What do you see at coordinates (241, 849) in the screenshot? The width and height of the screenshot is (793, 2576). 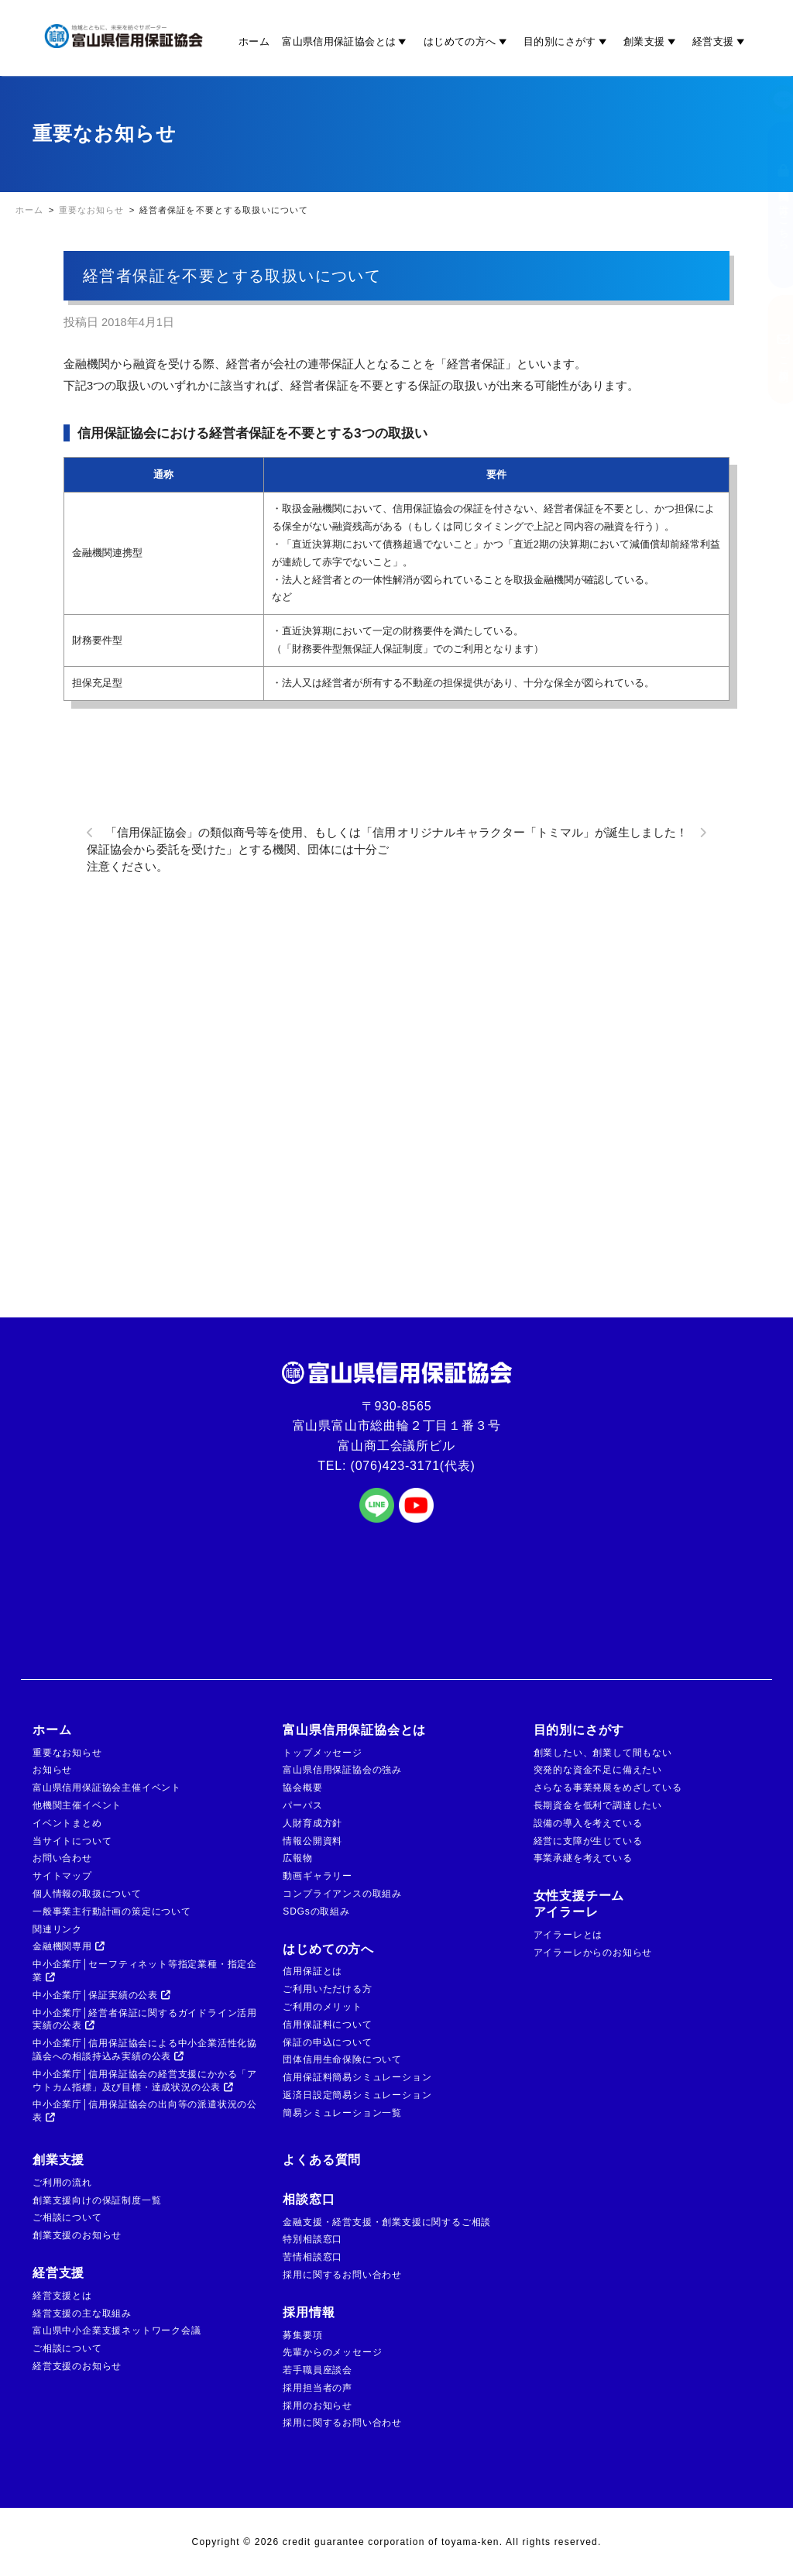 I see `「信用保証協会」の類似商号等を使用、もしくは「信用保証協会から委託を受けた」とする機関、団体には十分ご注意ください。` at bounding box center [241, 849].